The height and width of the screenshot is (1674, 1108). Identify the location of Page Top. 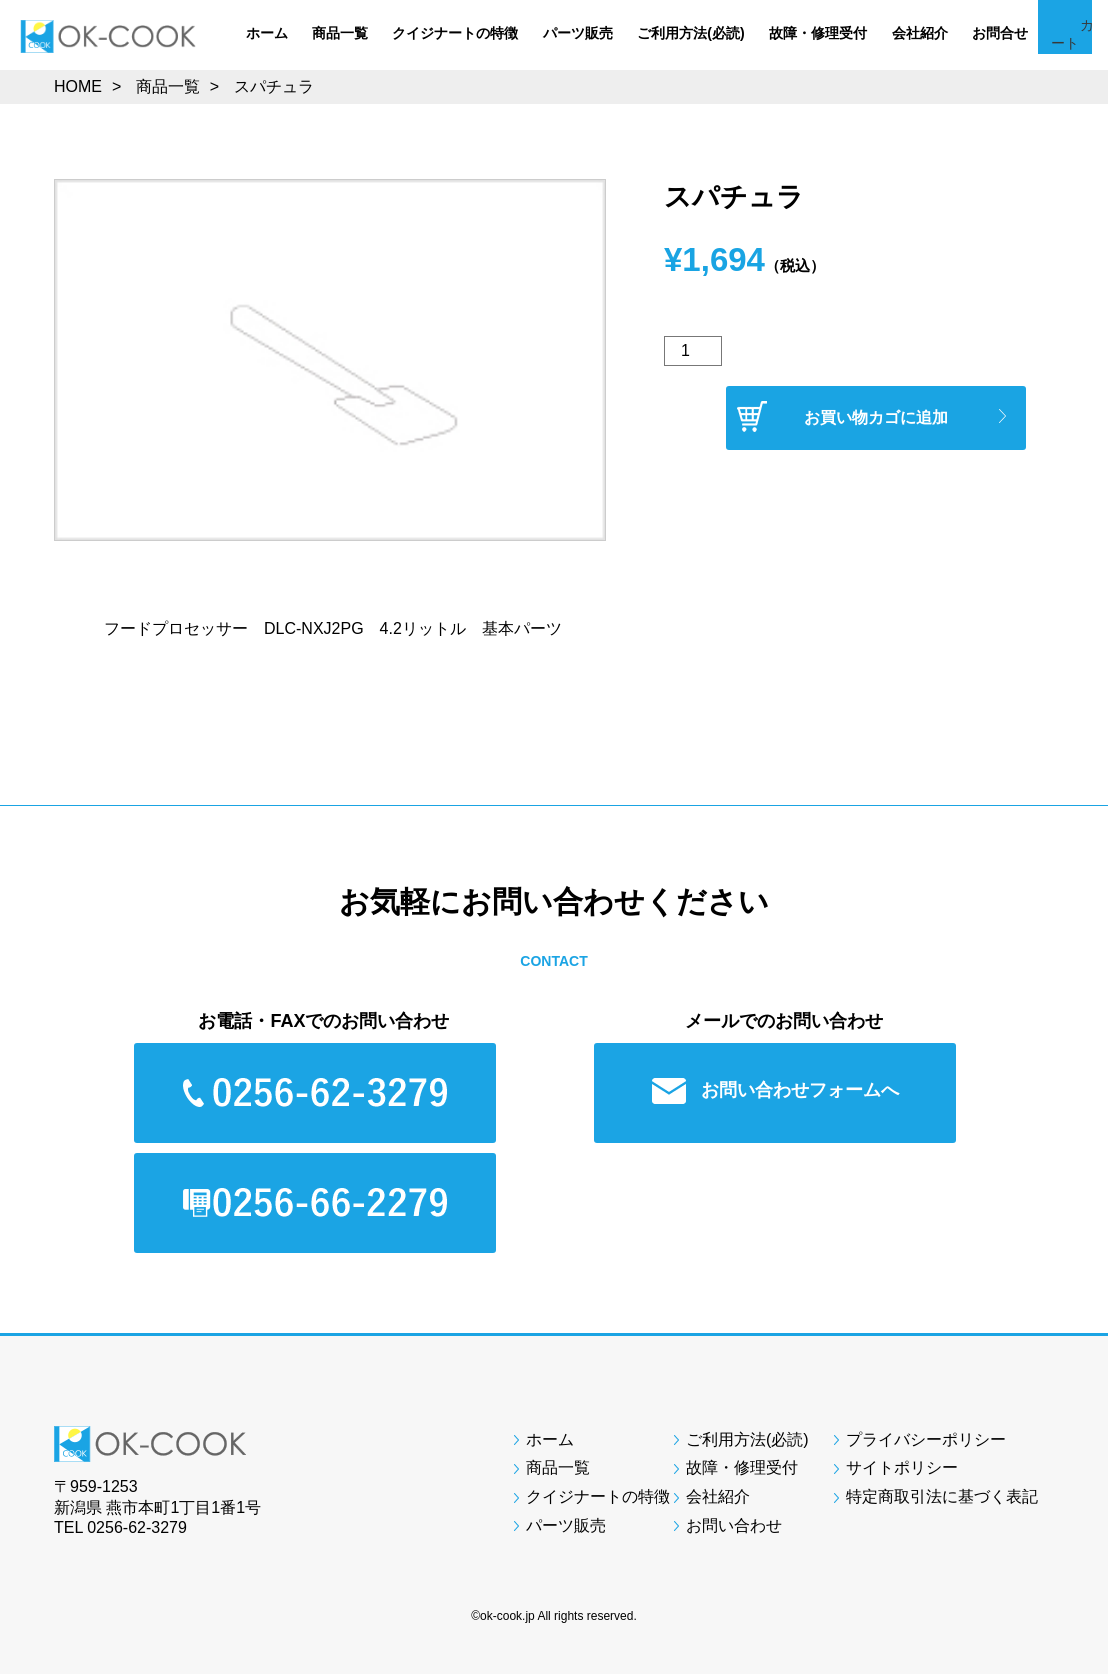
(1058, 1286).